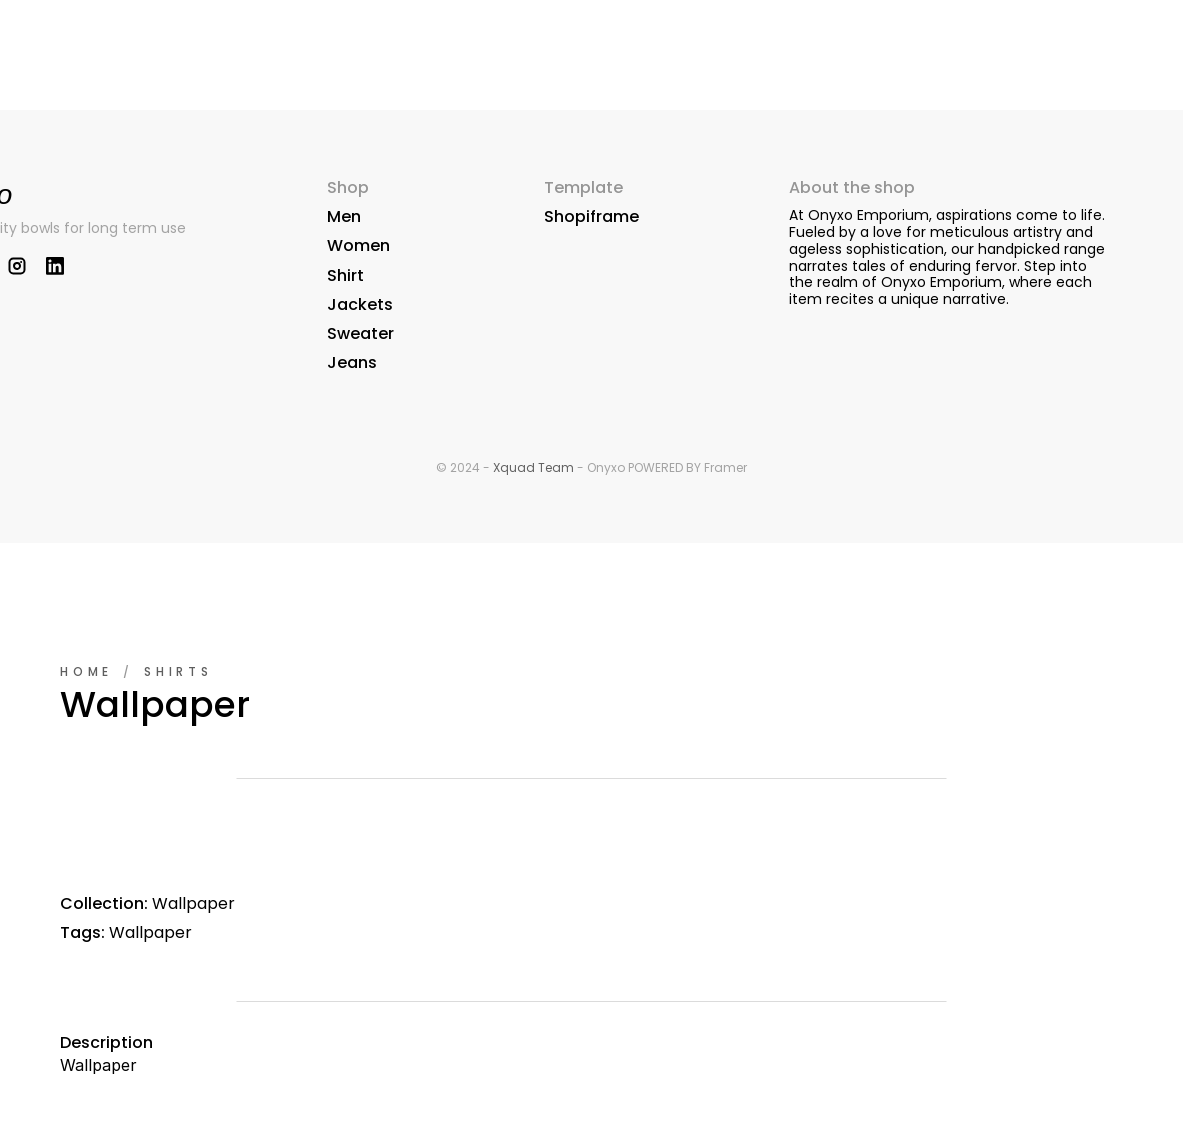 Image resolution: width=1183 pixels, height=1135 pixels. Describe the element at coordinates (178, 671) in the screenshot. I see `Shirts` at that location.